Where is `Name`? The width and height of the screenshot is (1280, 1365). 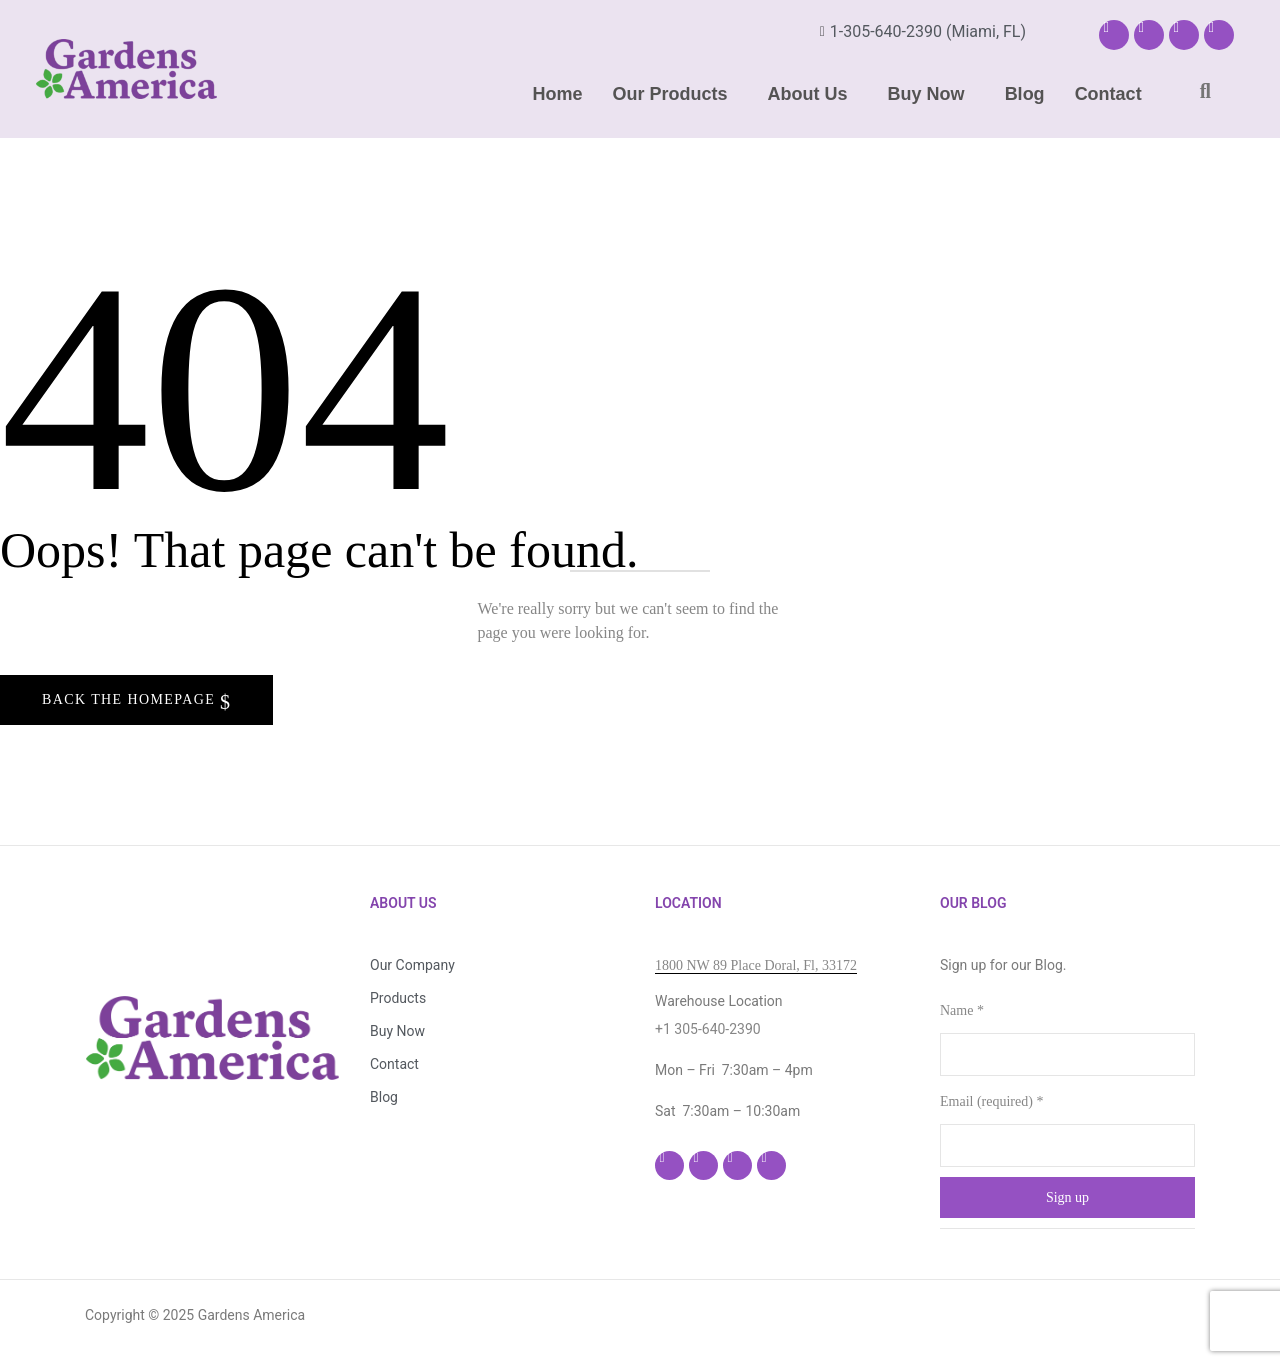
Name is located at coordinates (962, 1010).